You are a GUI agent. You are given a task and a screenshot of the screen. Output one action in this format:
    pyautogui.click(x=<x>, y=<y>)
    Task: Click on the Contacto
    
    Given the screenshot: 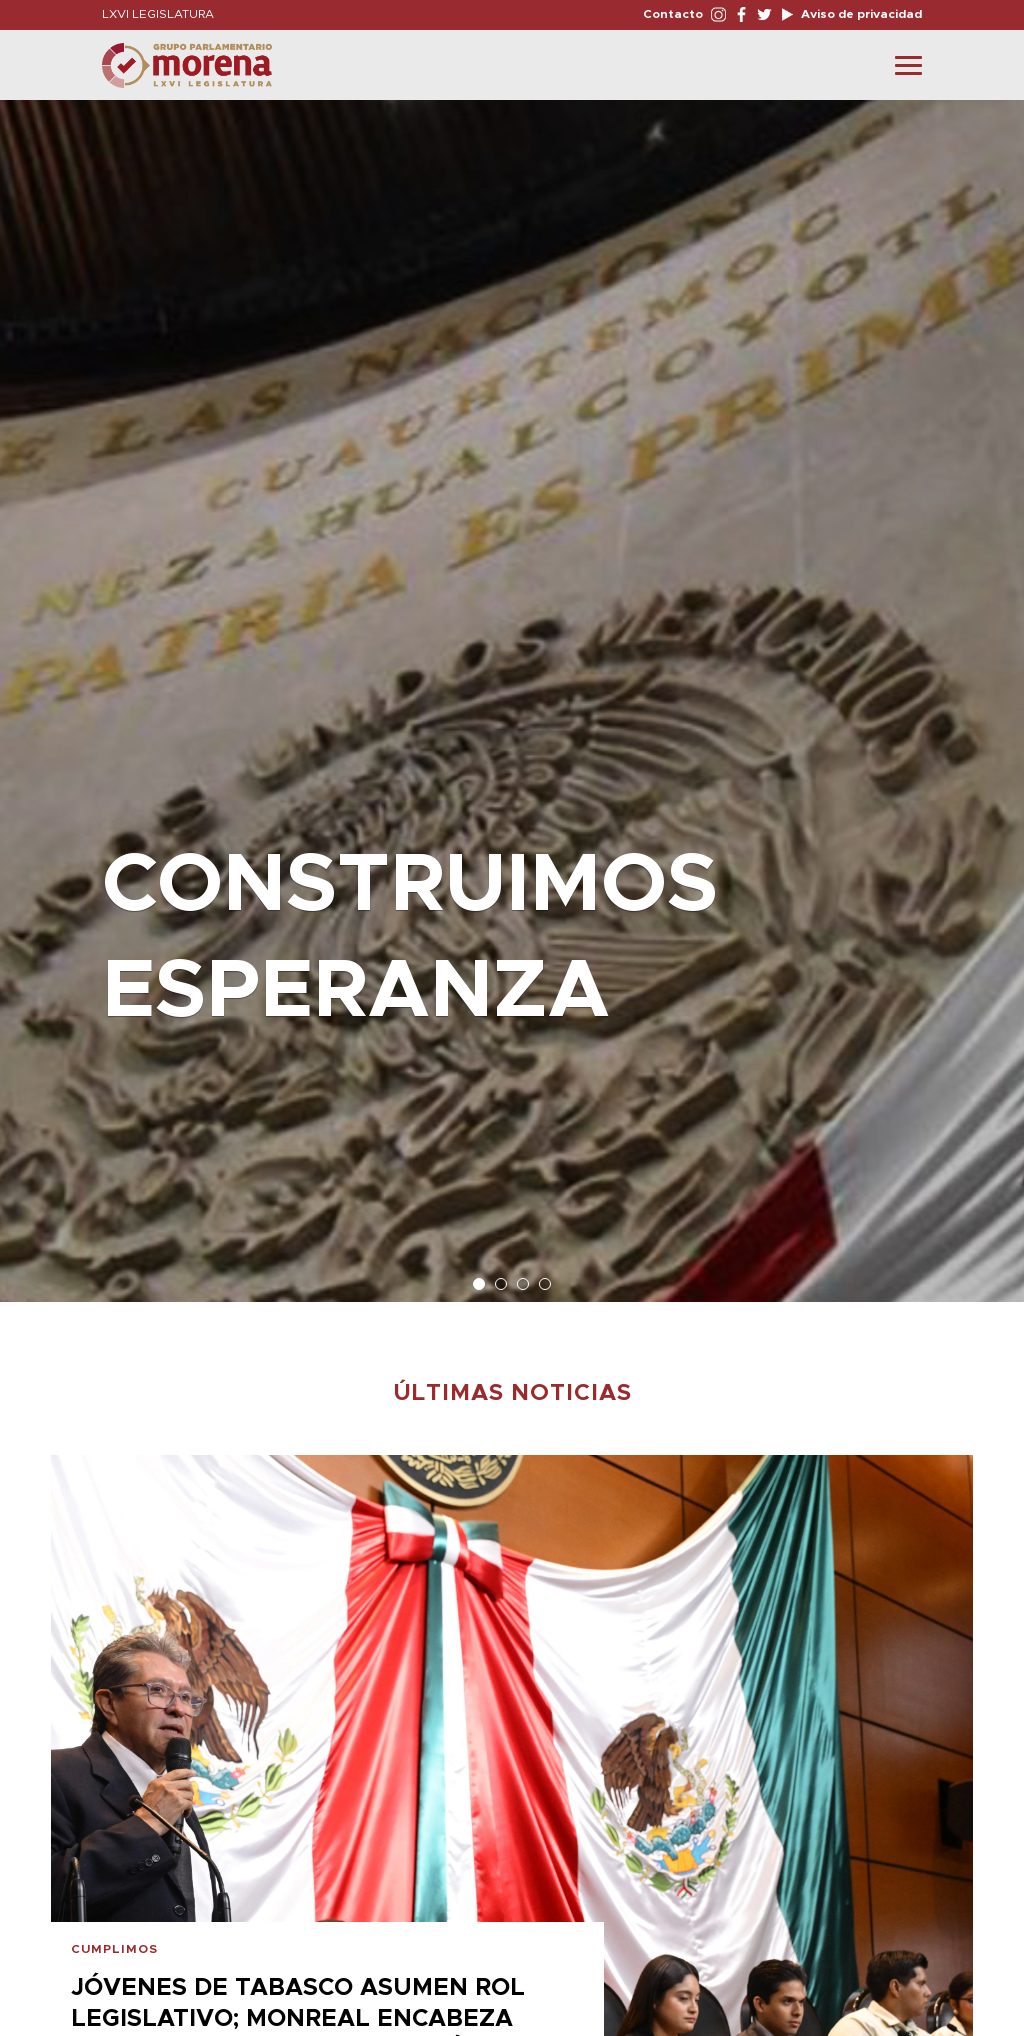 What is the action you would take?
    pyautogui.click(x=673, y=14)
    